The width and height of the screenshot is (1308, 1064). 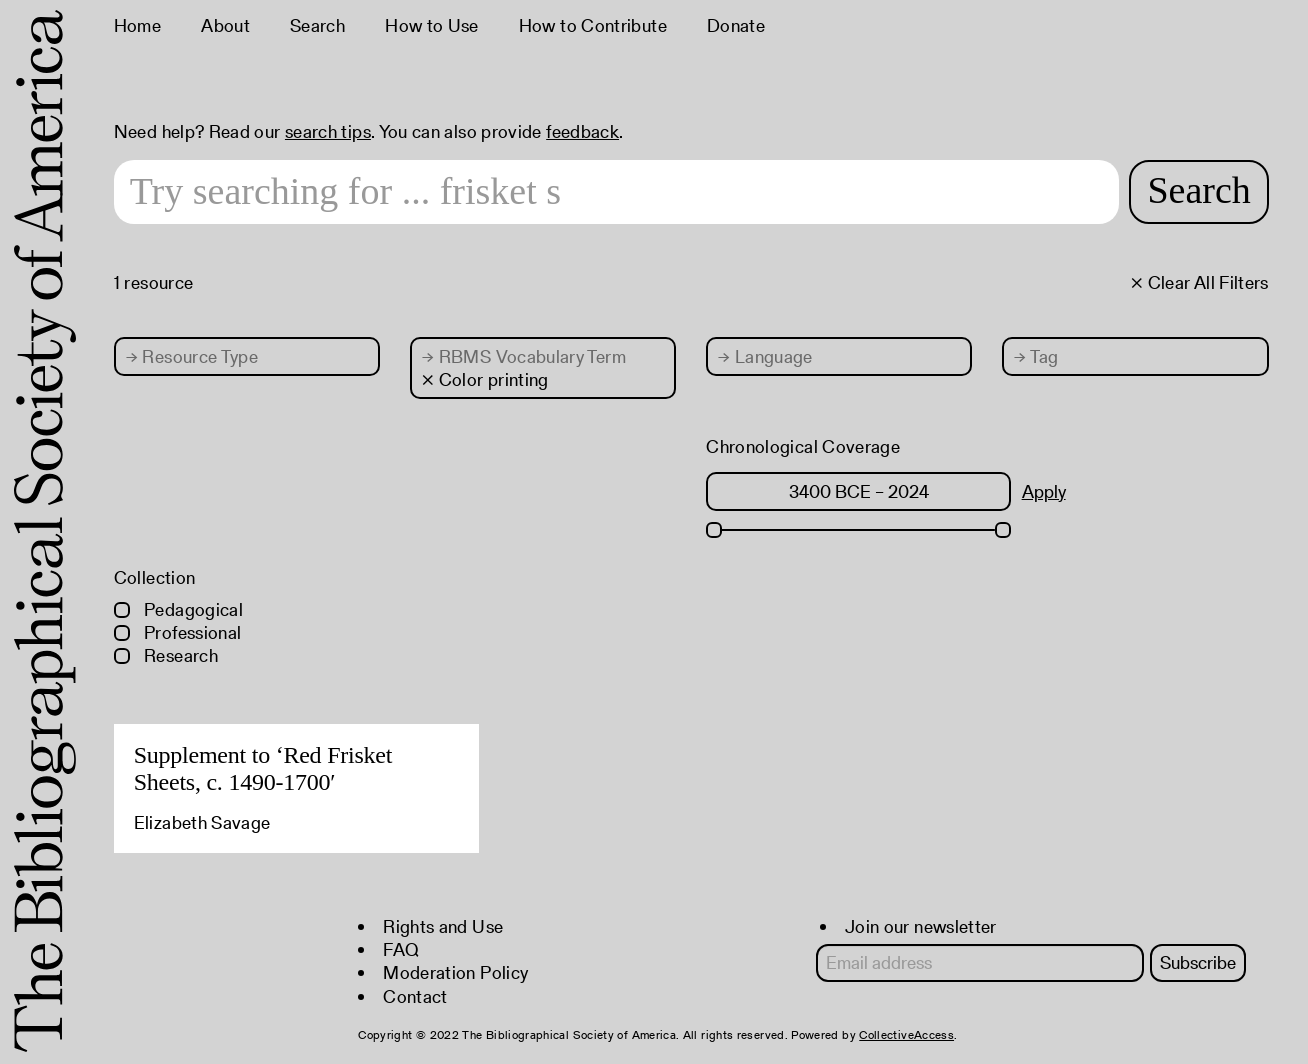 What do you see at coordinates (736, 25) in the screenshot?
I see `Donate` at bounding box center [736, 25].